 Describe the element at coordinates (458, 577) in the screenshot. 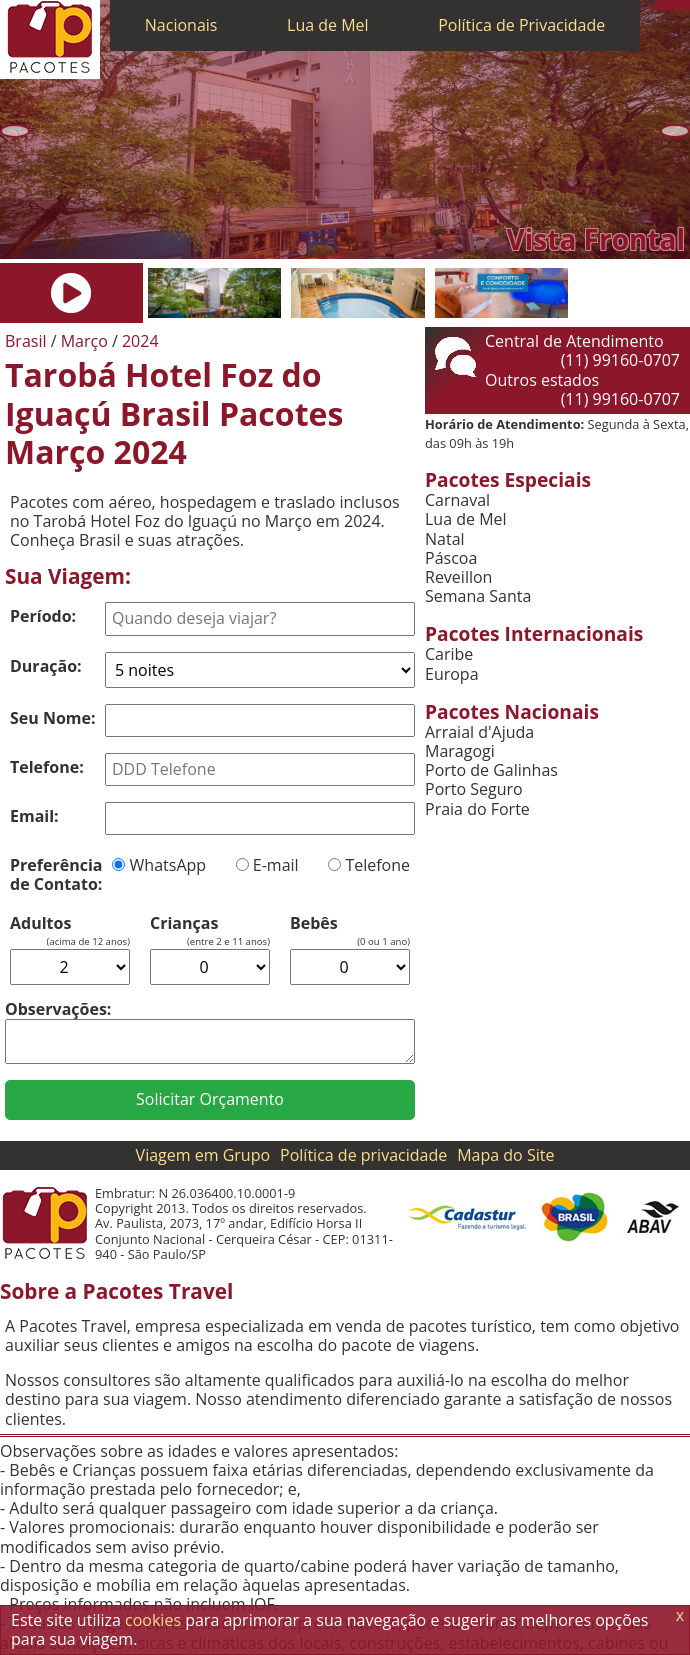

I see `Reveillon` at that location.